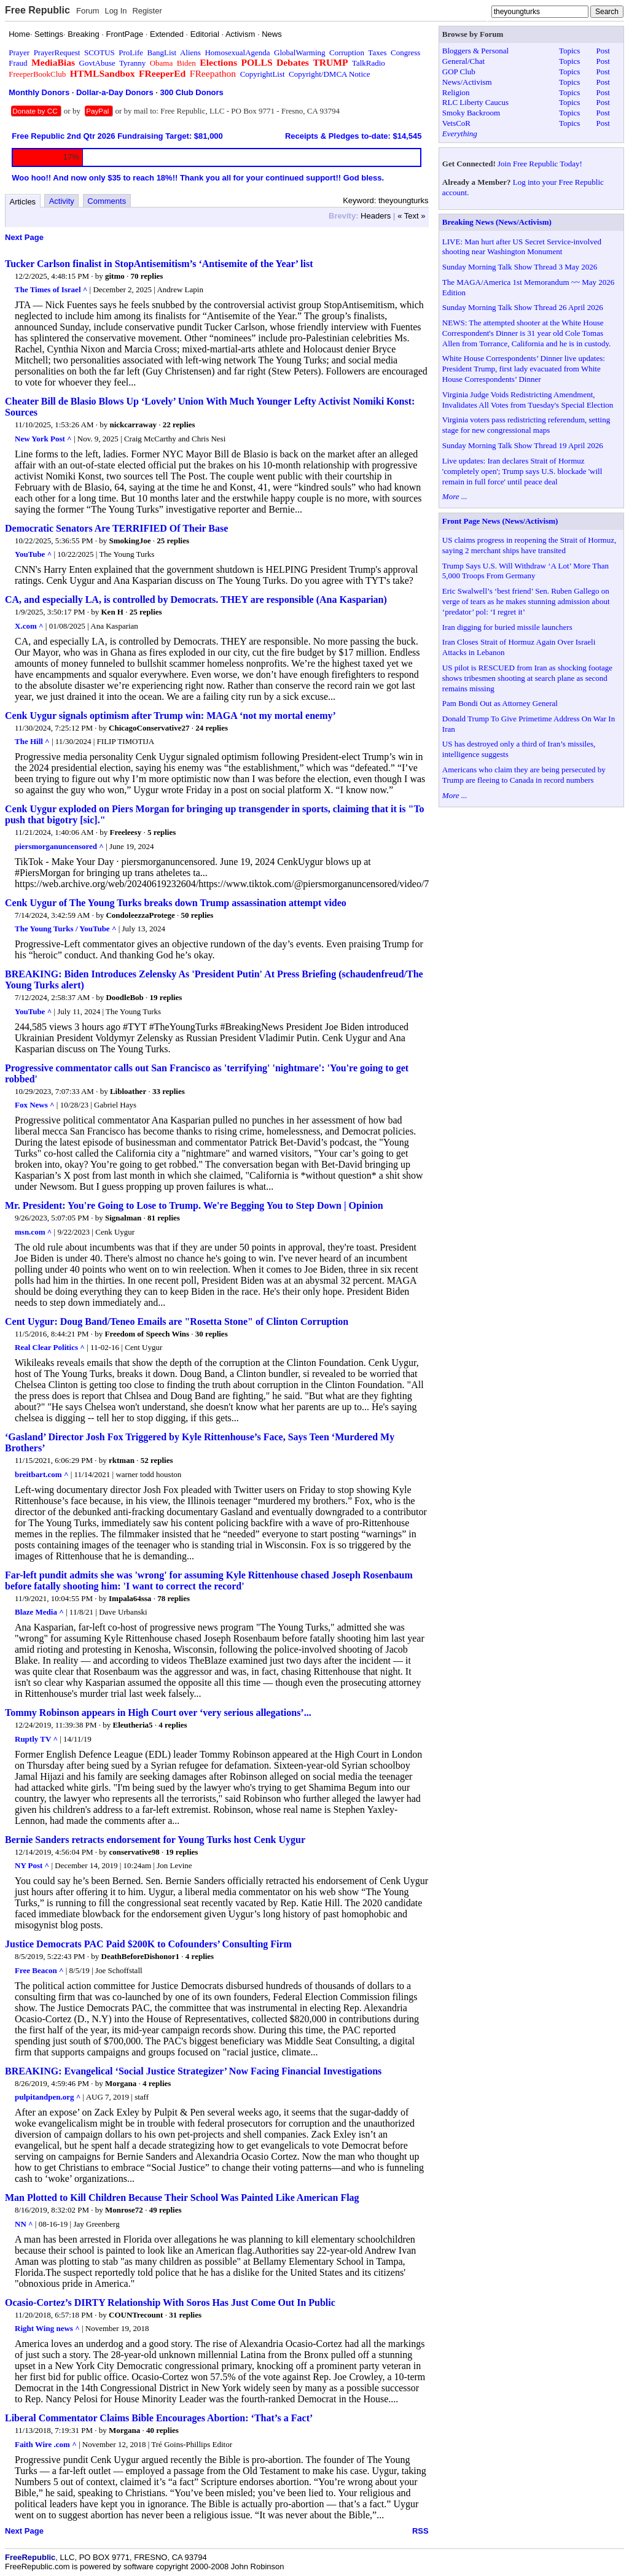  What do you see at coordinates (124, 2209) in the screenshot?
I see `Monrose72` at bounding box center [124, 2209].